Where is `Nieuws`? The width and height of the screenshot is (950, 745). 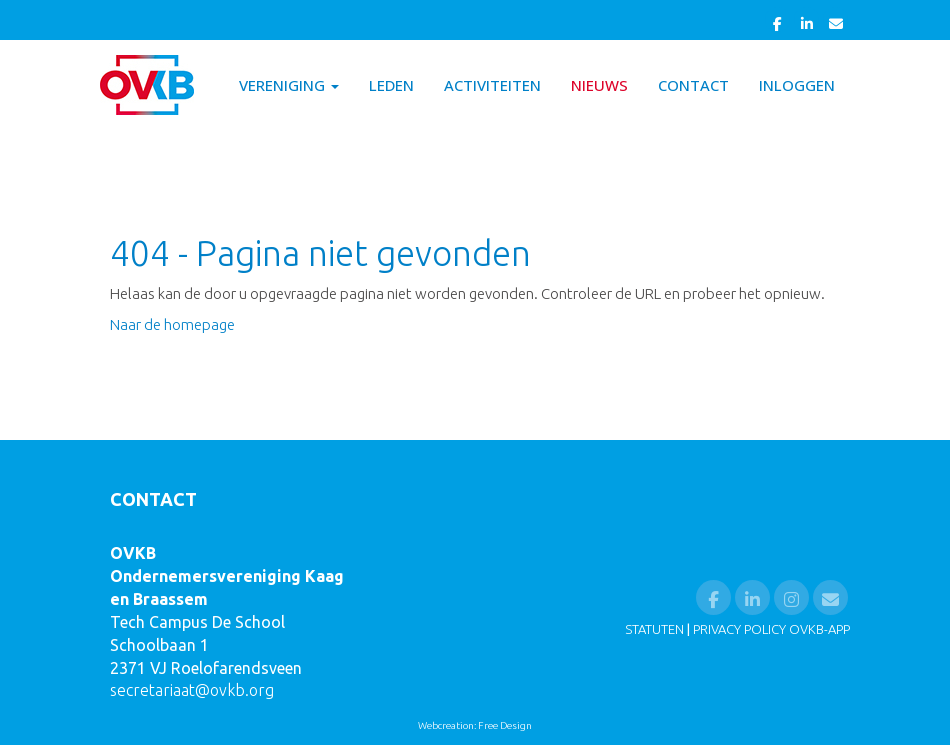 Nieuws is located at coordinates (599, 85).